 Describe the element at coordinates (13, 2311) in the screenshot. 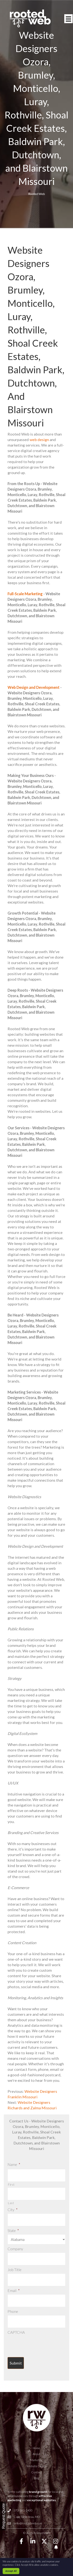

I see `Phone` at that location.